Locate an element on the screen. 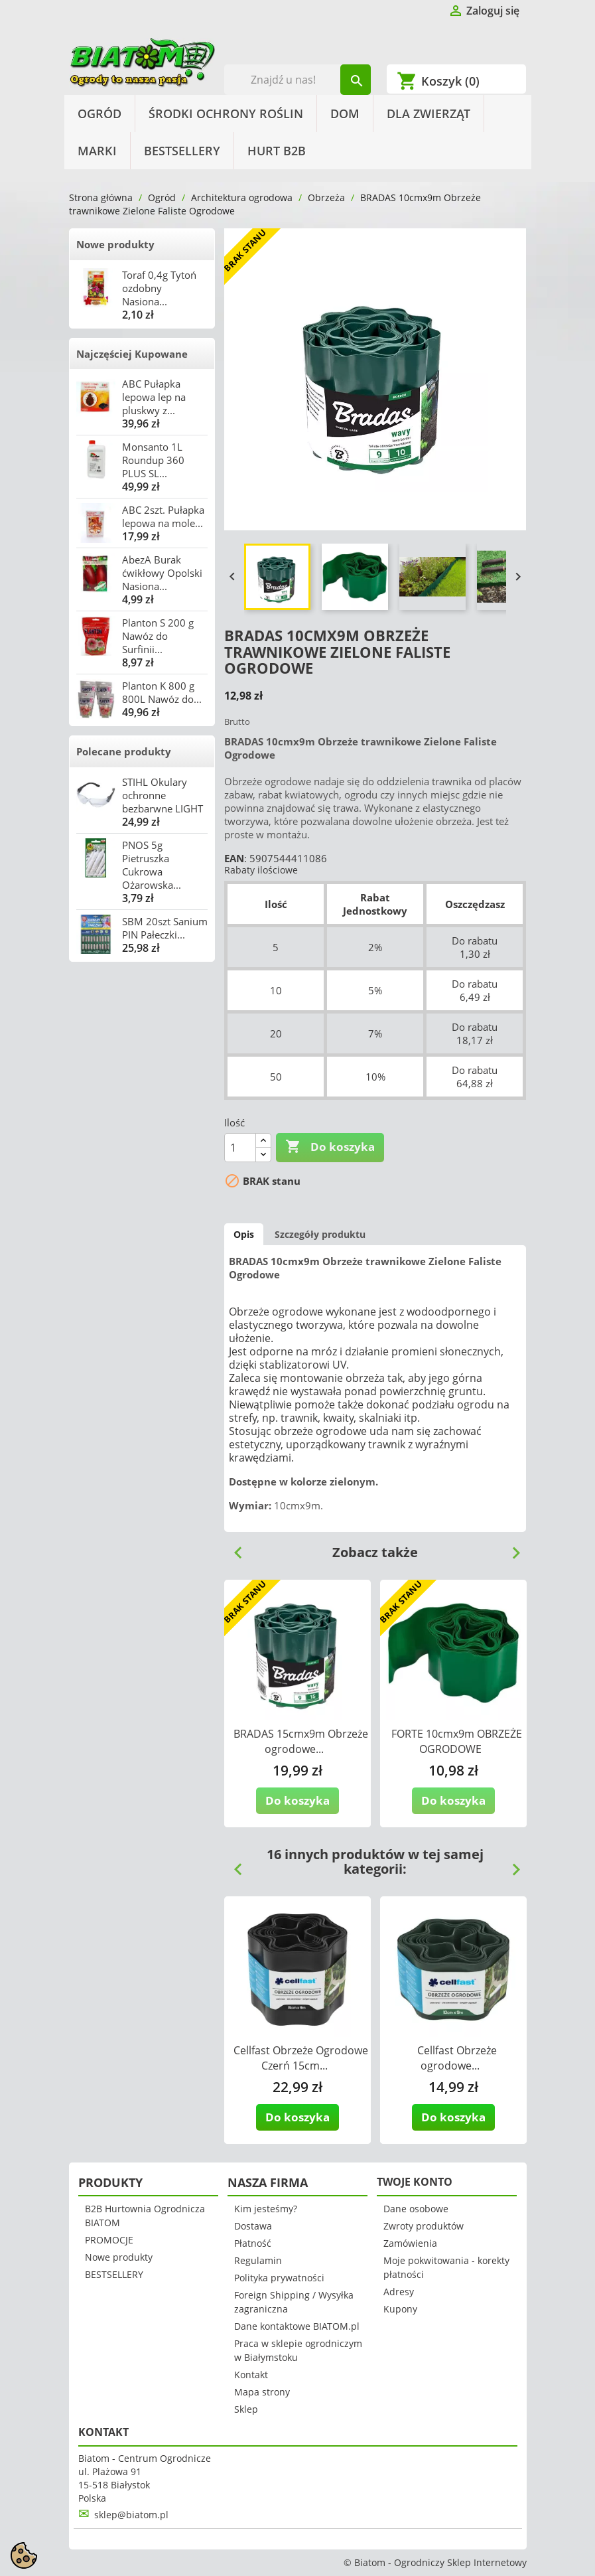 The image size is (595, 2576). Środki Ochrony Roślin is located at coordinates (226, 113).